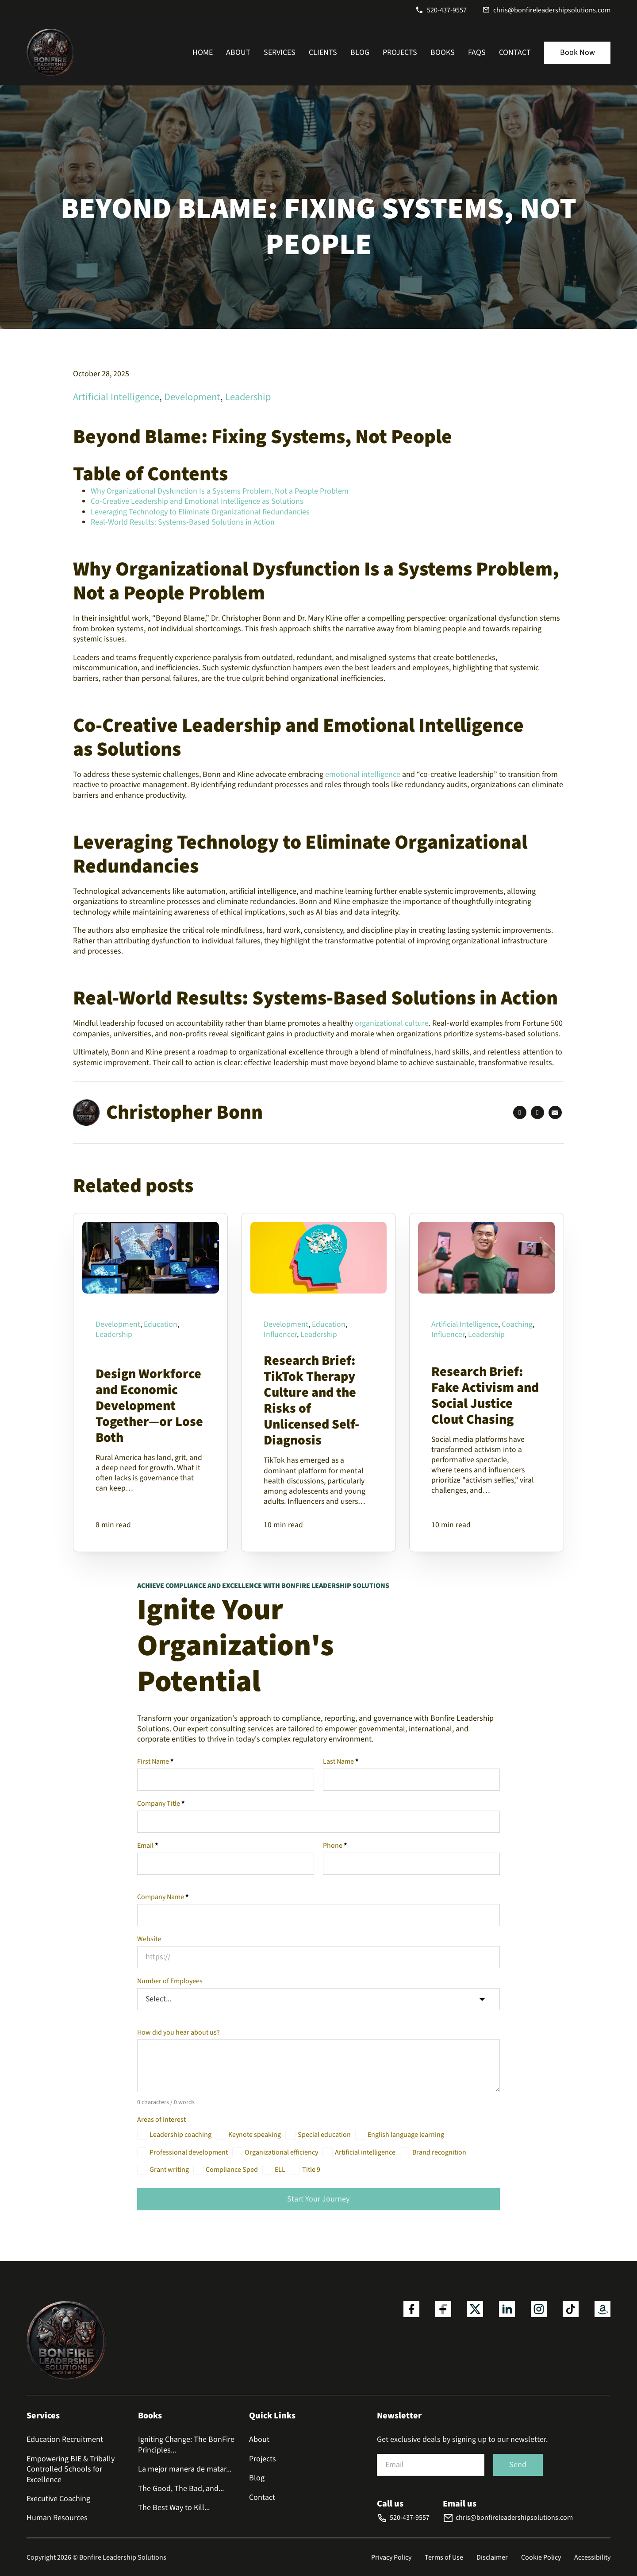  What do you see at coordinates (477, 52) in the screenshot?
I see `FAQs` at bounding box center [477, 52].